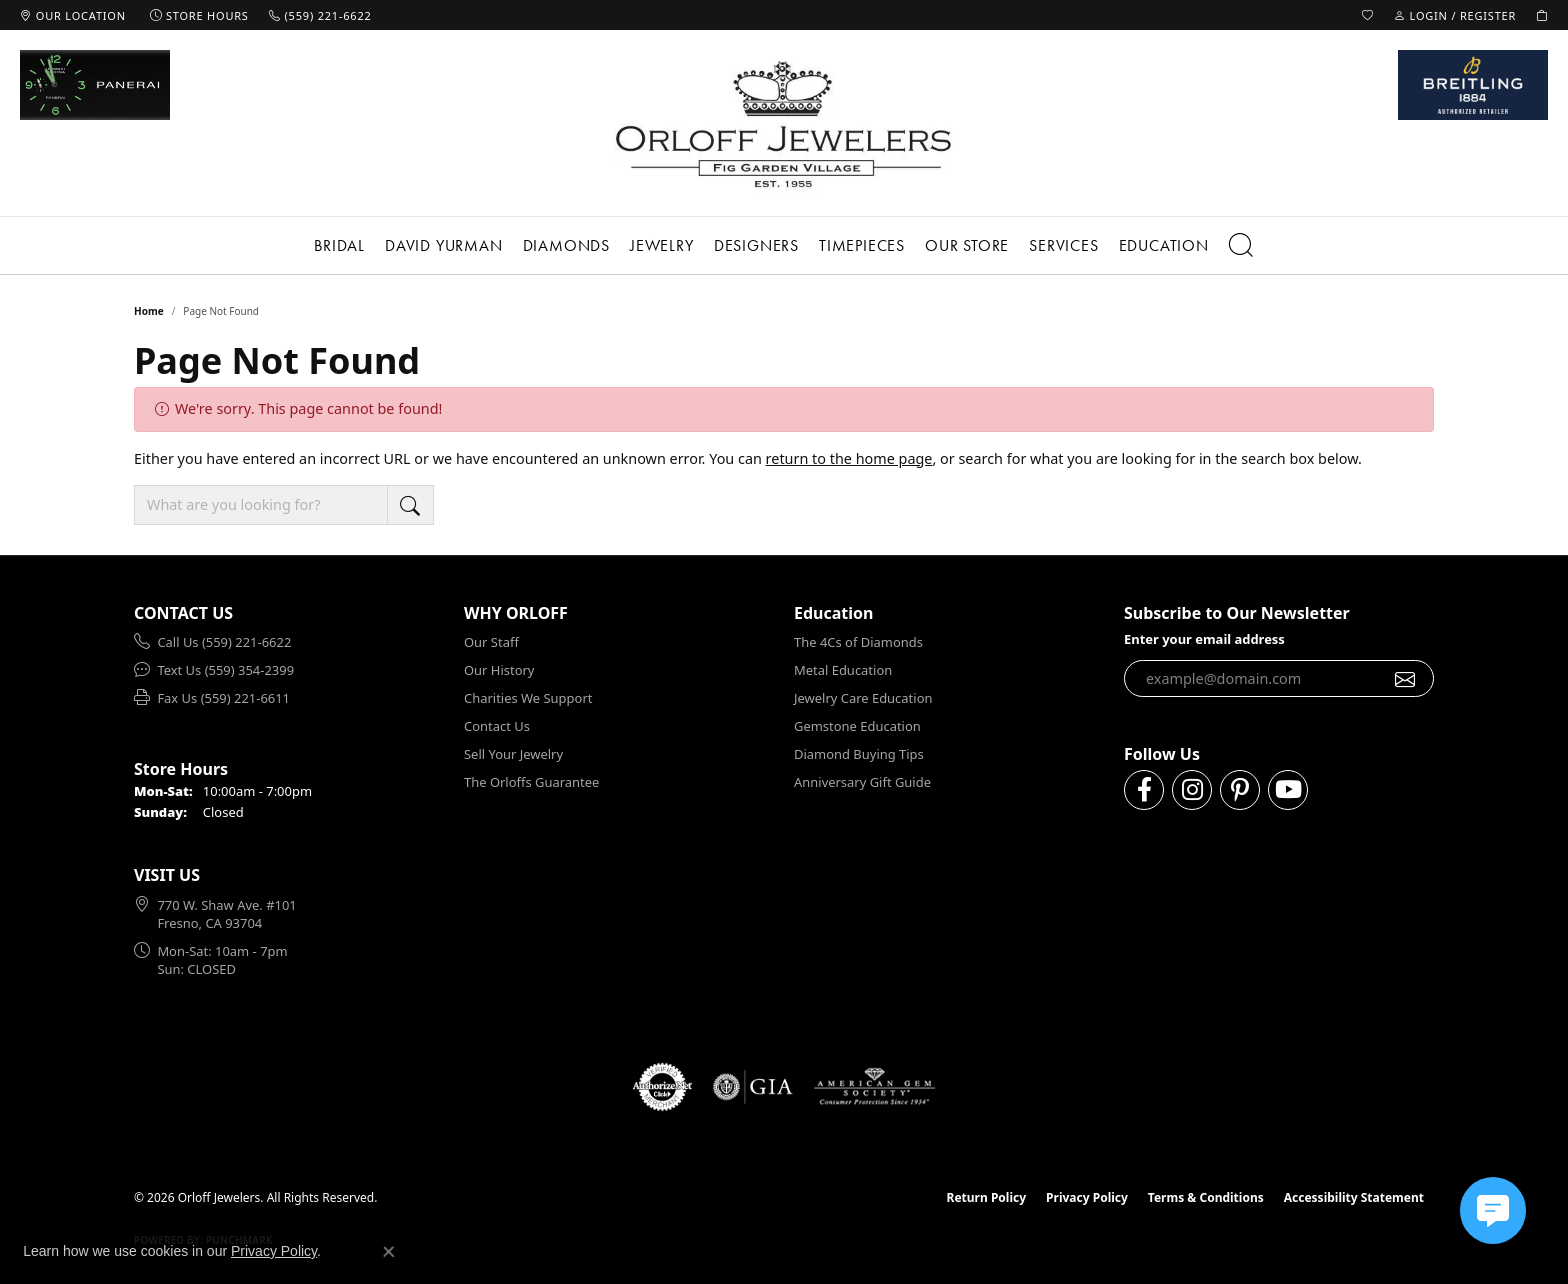 The image size is (1568, 1284). I want to click on Jewelry, so click(662, 245).